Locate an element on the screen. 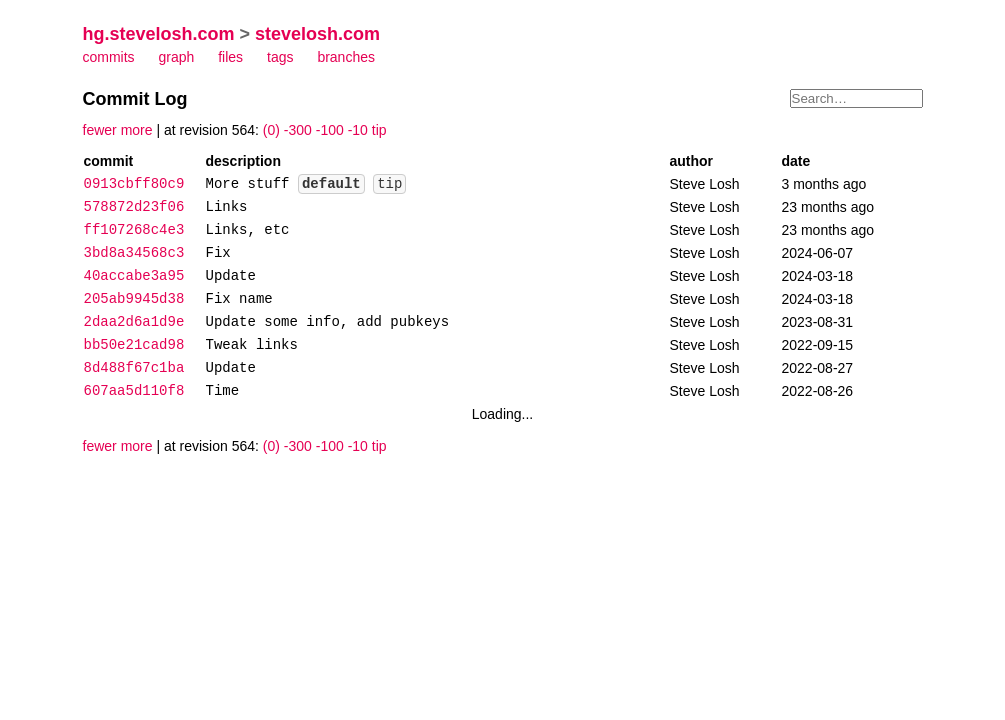  8d488f67c1ba is located at coordinates (134, 368).